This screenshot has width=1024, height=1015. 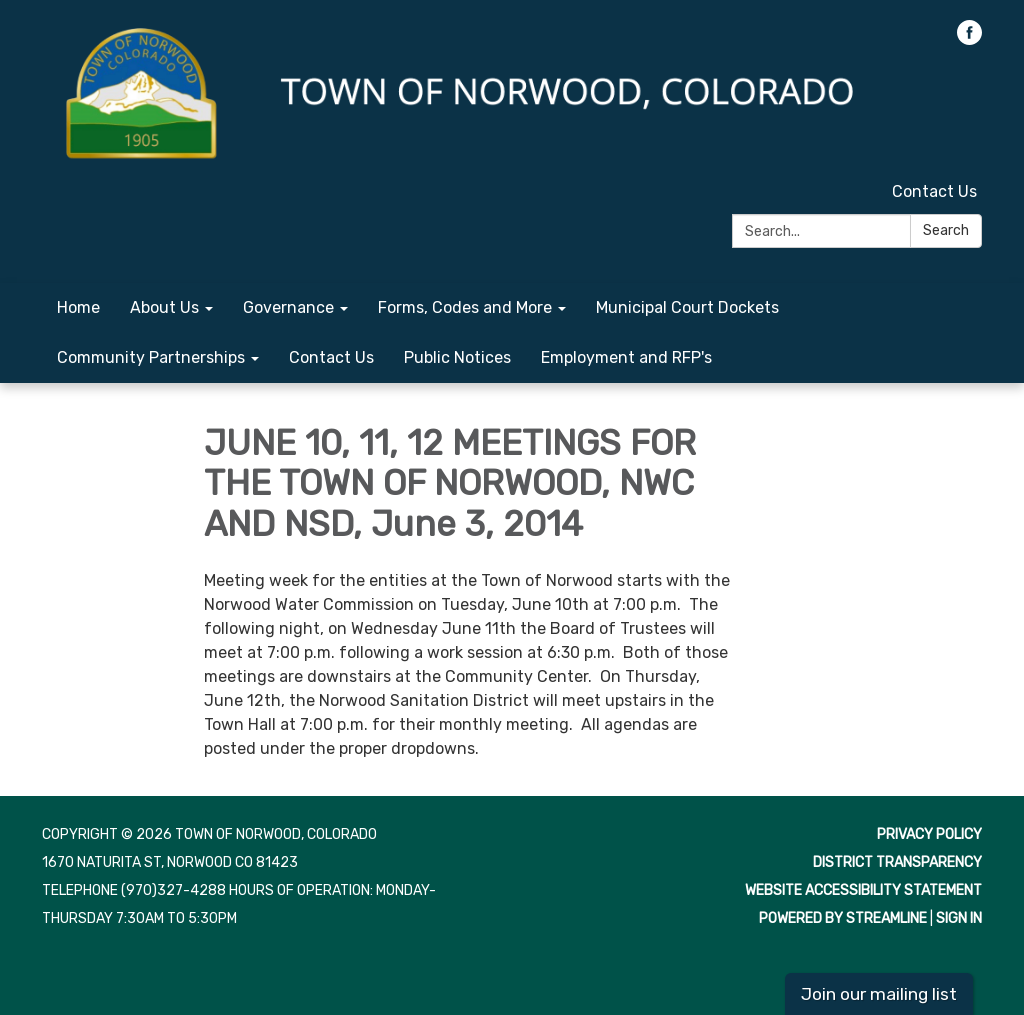 I want to click on Employment and RFP's [menuitem], so click(x=626, y=357).